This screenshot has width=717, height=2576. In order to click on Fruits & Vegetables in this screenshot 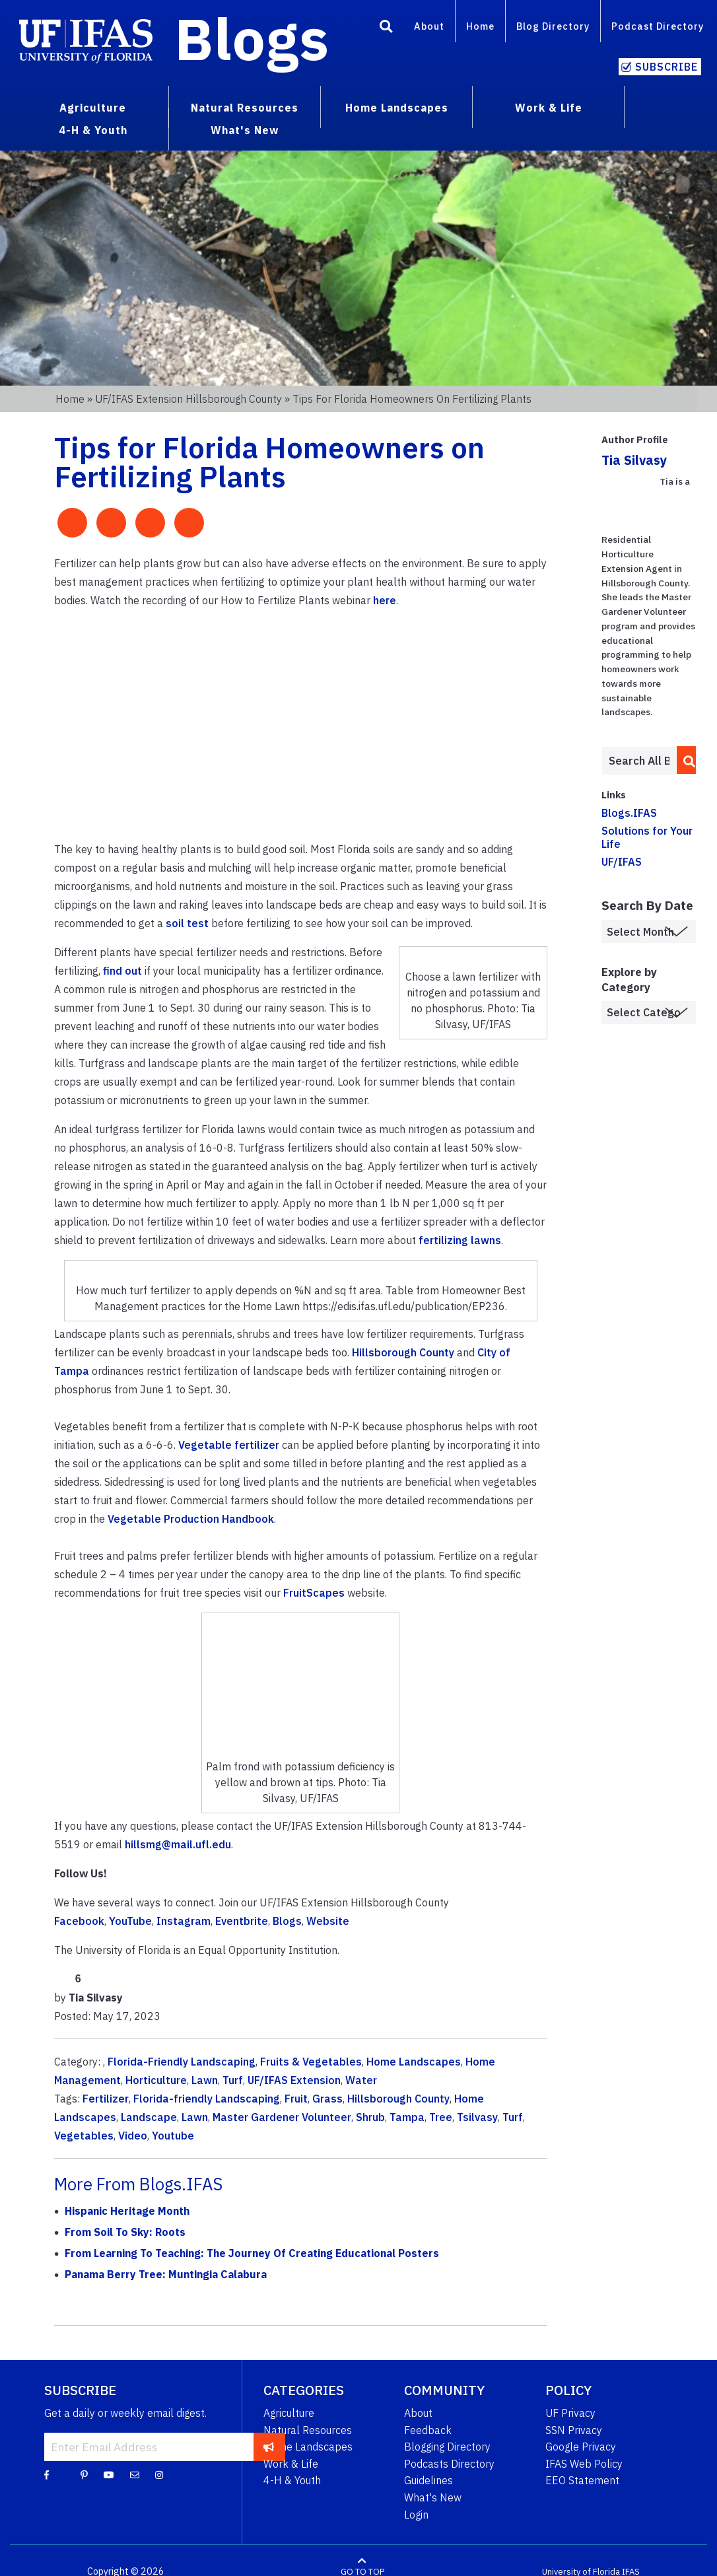, I will do `click(311, 2061)`.